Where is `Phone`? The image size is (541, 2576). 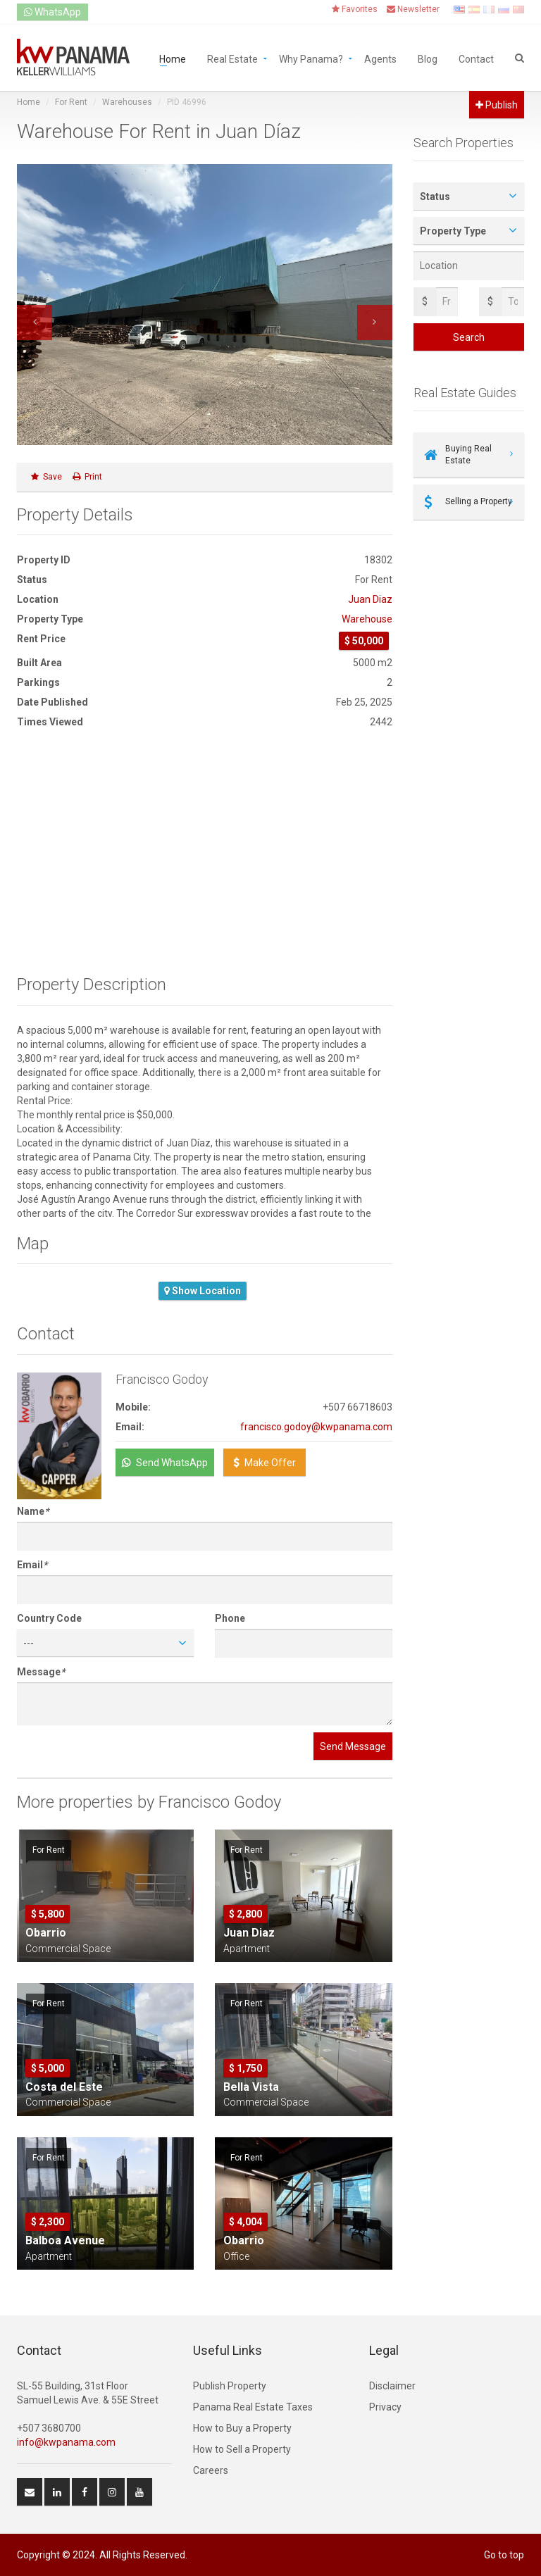 Phone is located at coordinates (230, 1618).